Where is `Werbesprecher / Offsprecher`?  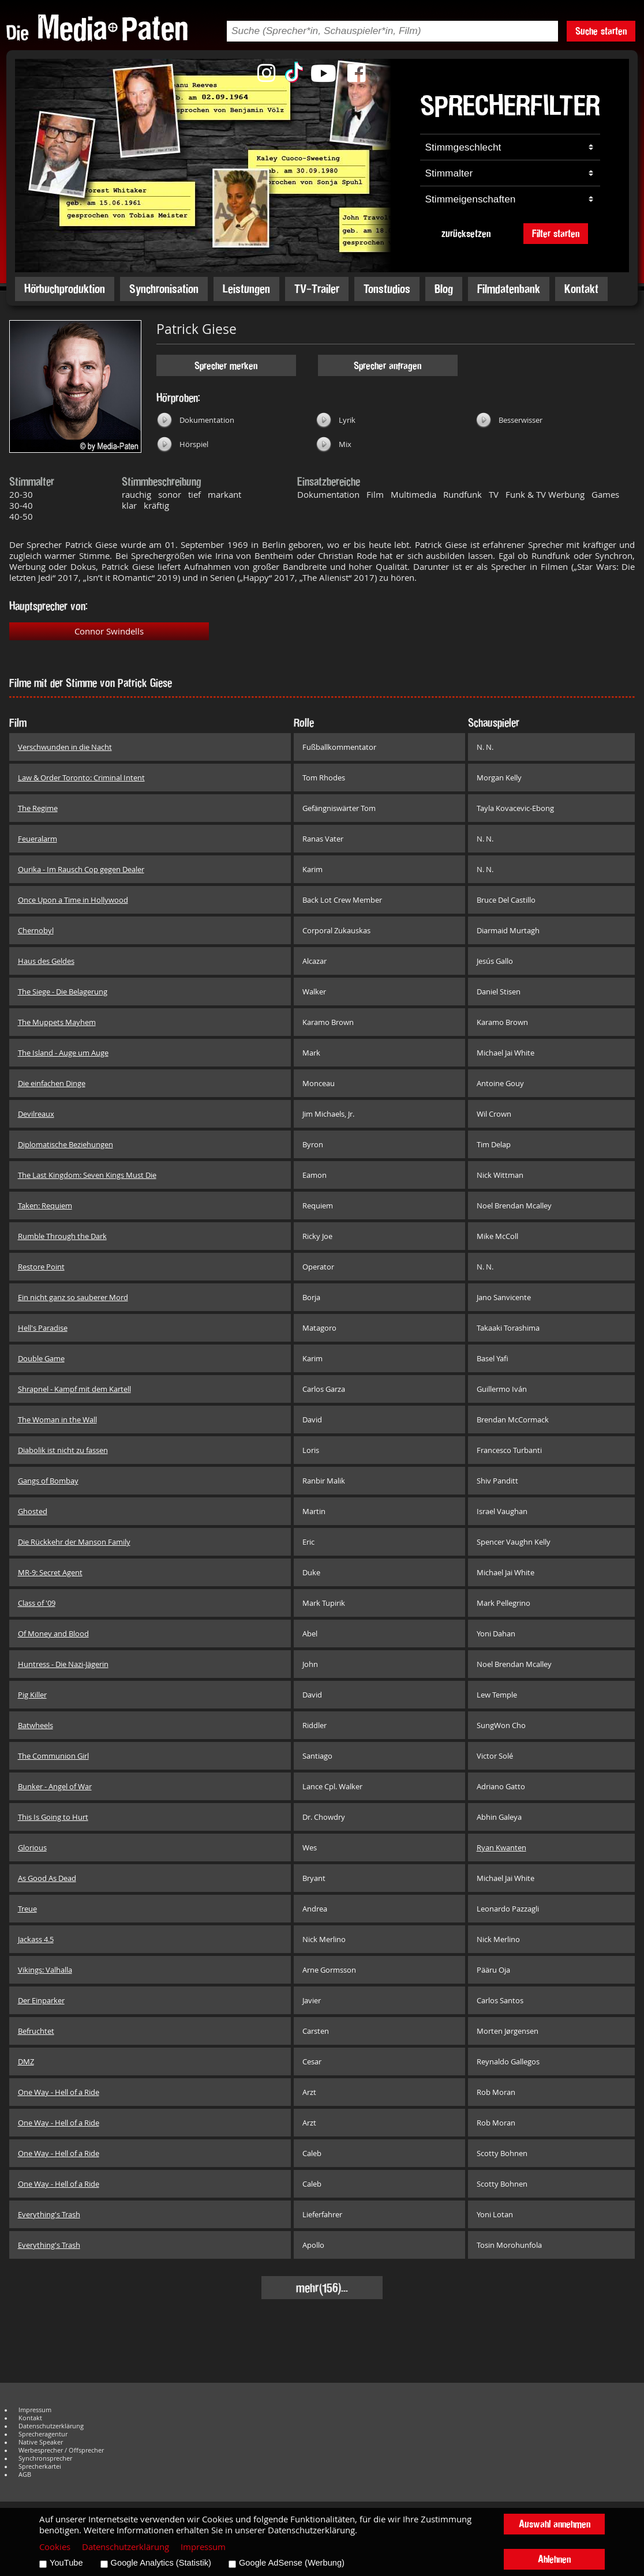
Werbesprecher / Offsprecher is located at coordinates (61, 2450).